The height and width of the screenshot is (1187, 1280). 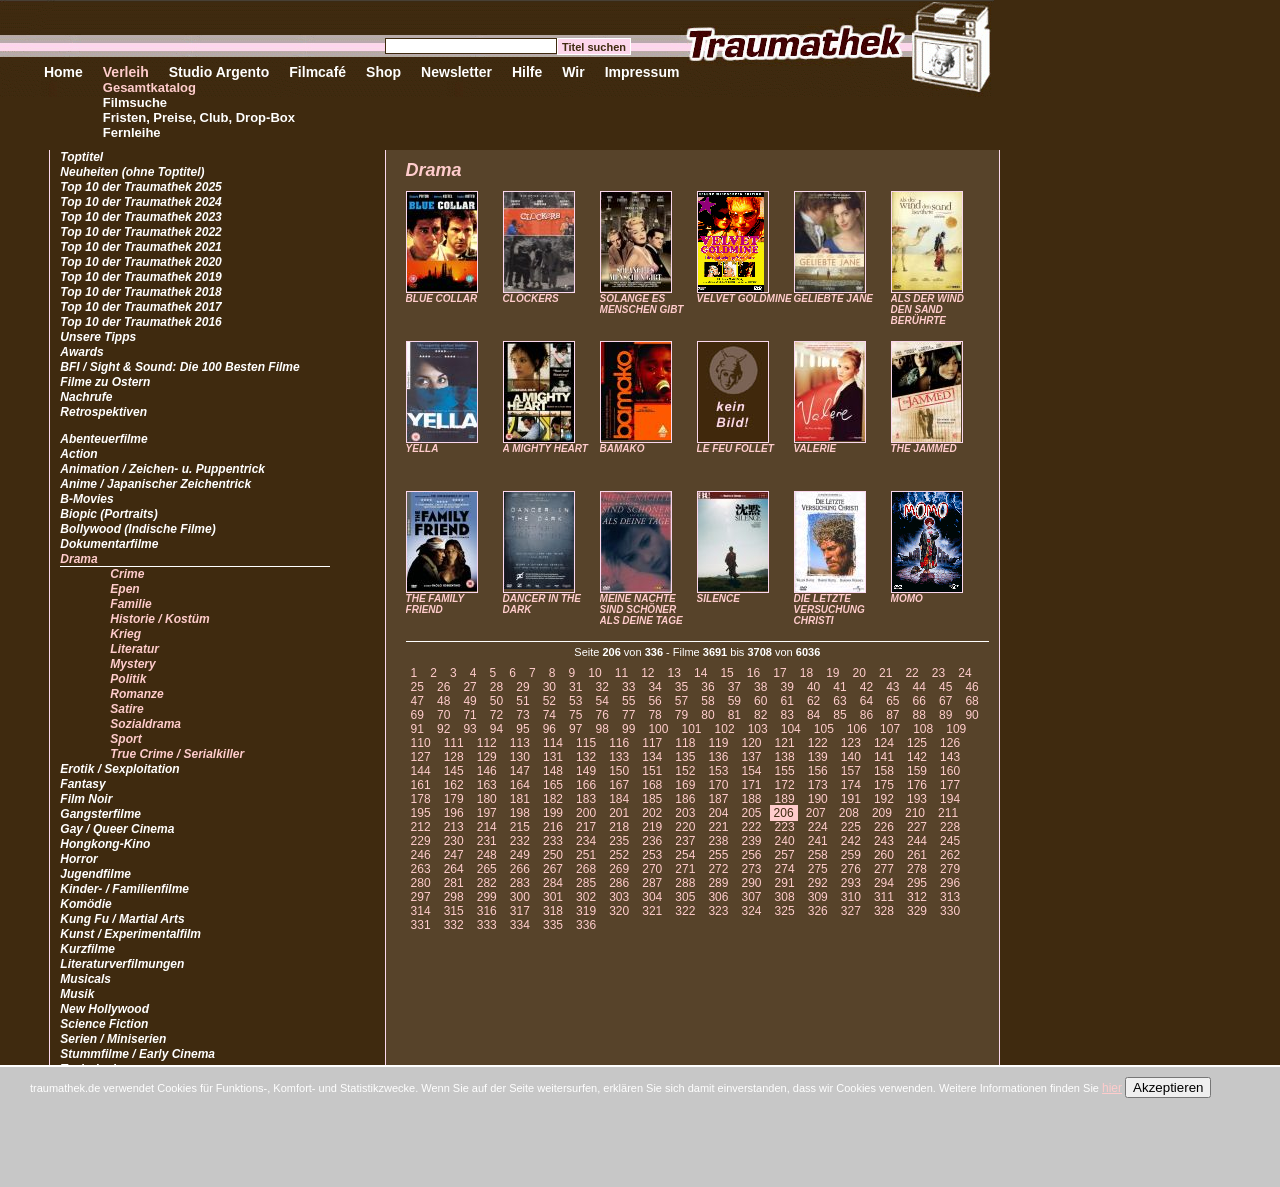 I want to click on GELIEBTE JANE, so click(x=833, y=298).